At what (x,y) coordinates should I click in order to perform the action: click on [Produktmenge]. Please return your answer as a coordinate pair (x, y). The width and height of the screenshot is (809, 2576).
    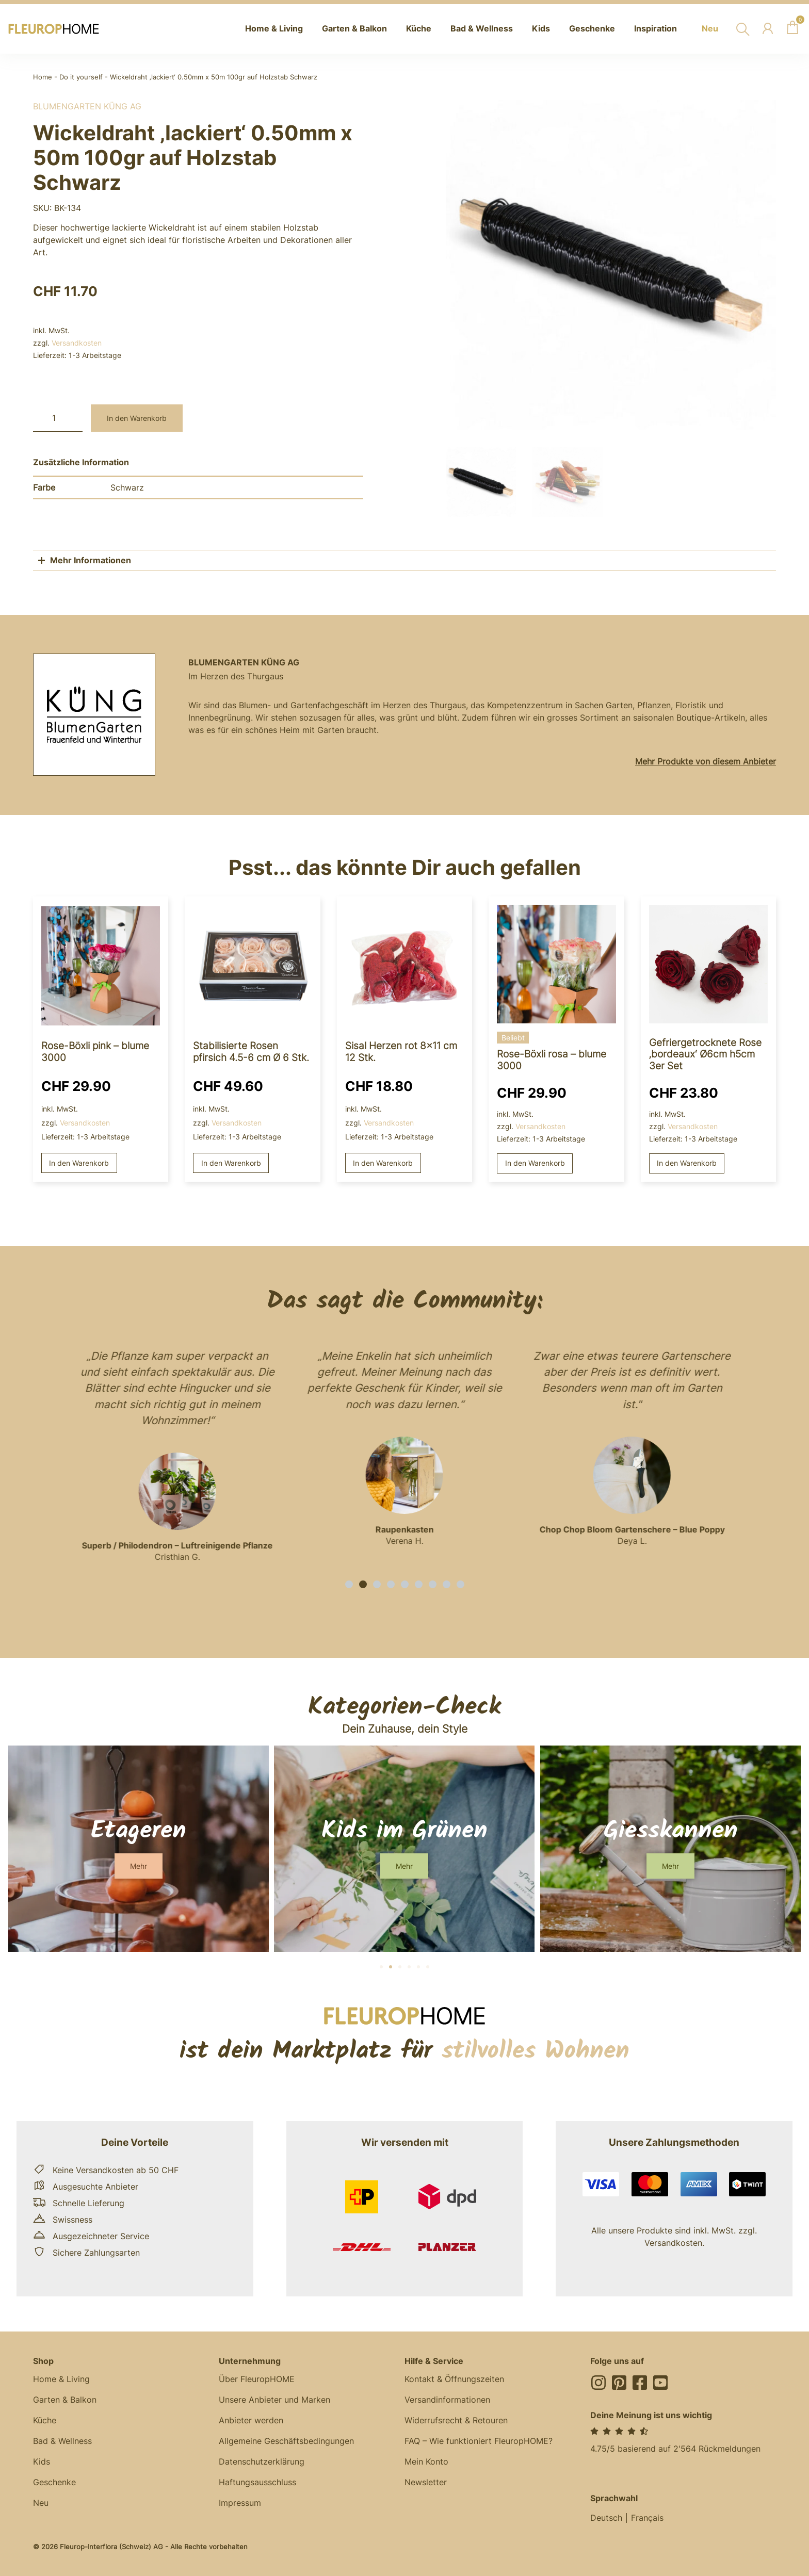
    Looking at the image, I should click on (58, 418).